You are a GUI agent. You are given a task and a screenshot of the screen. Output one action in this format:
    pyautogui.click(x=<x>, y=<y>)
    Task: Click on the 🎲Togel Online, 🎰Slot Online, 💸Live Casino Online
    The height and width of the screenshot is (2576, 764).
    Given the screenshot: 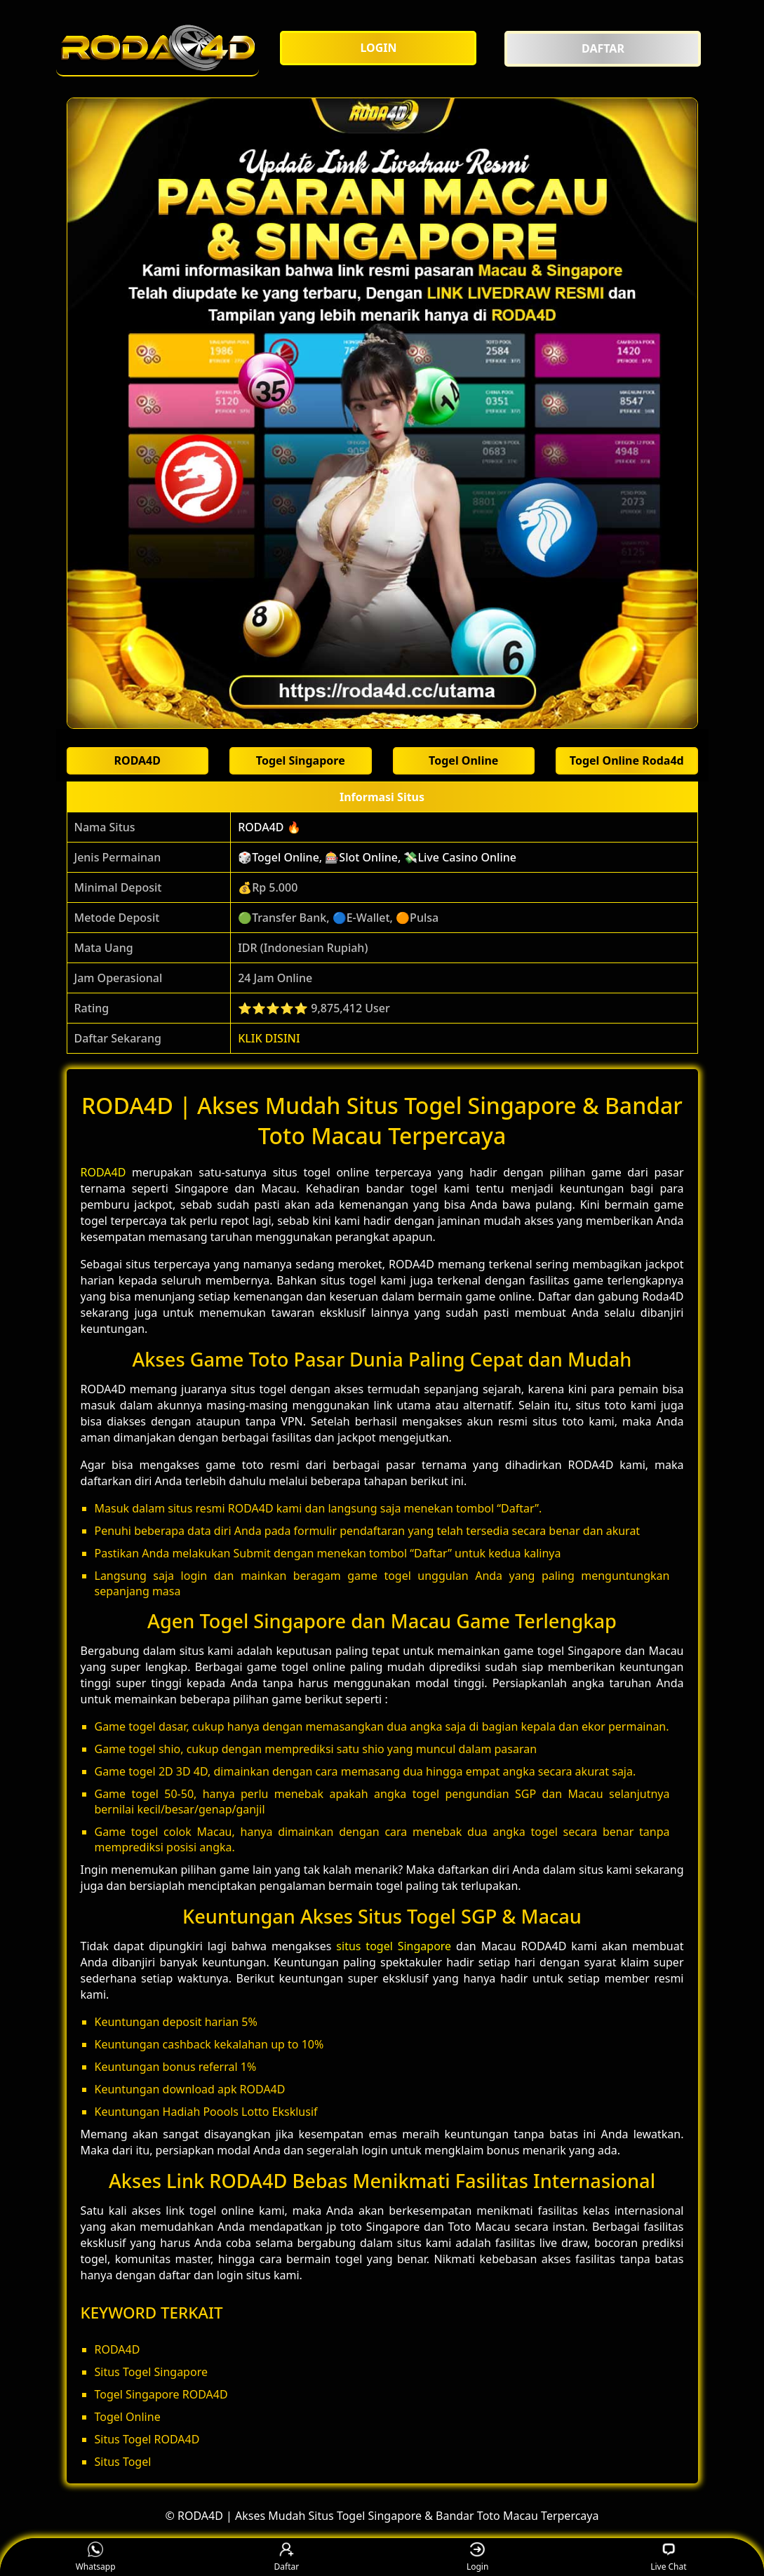 What is the action you would take?
    pyautogui.click(x=377, y=857)
    